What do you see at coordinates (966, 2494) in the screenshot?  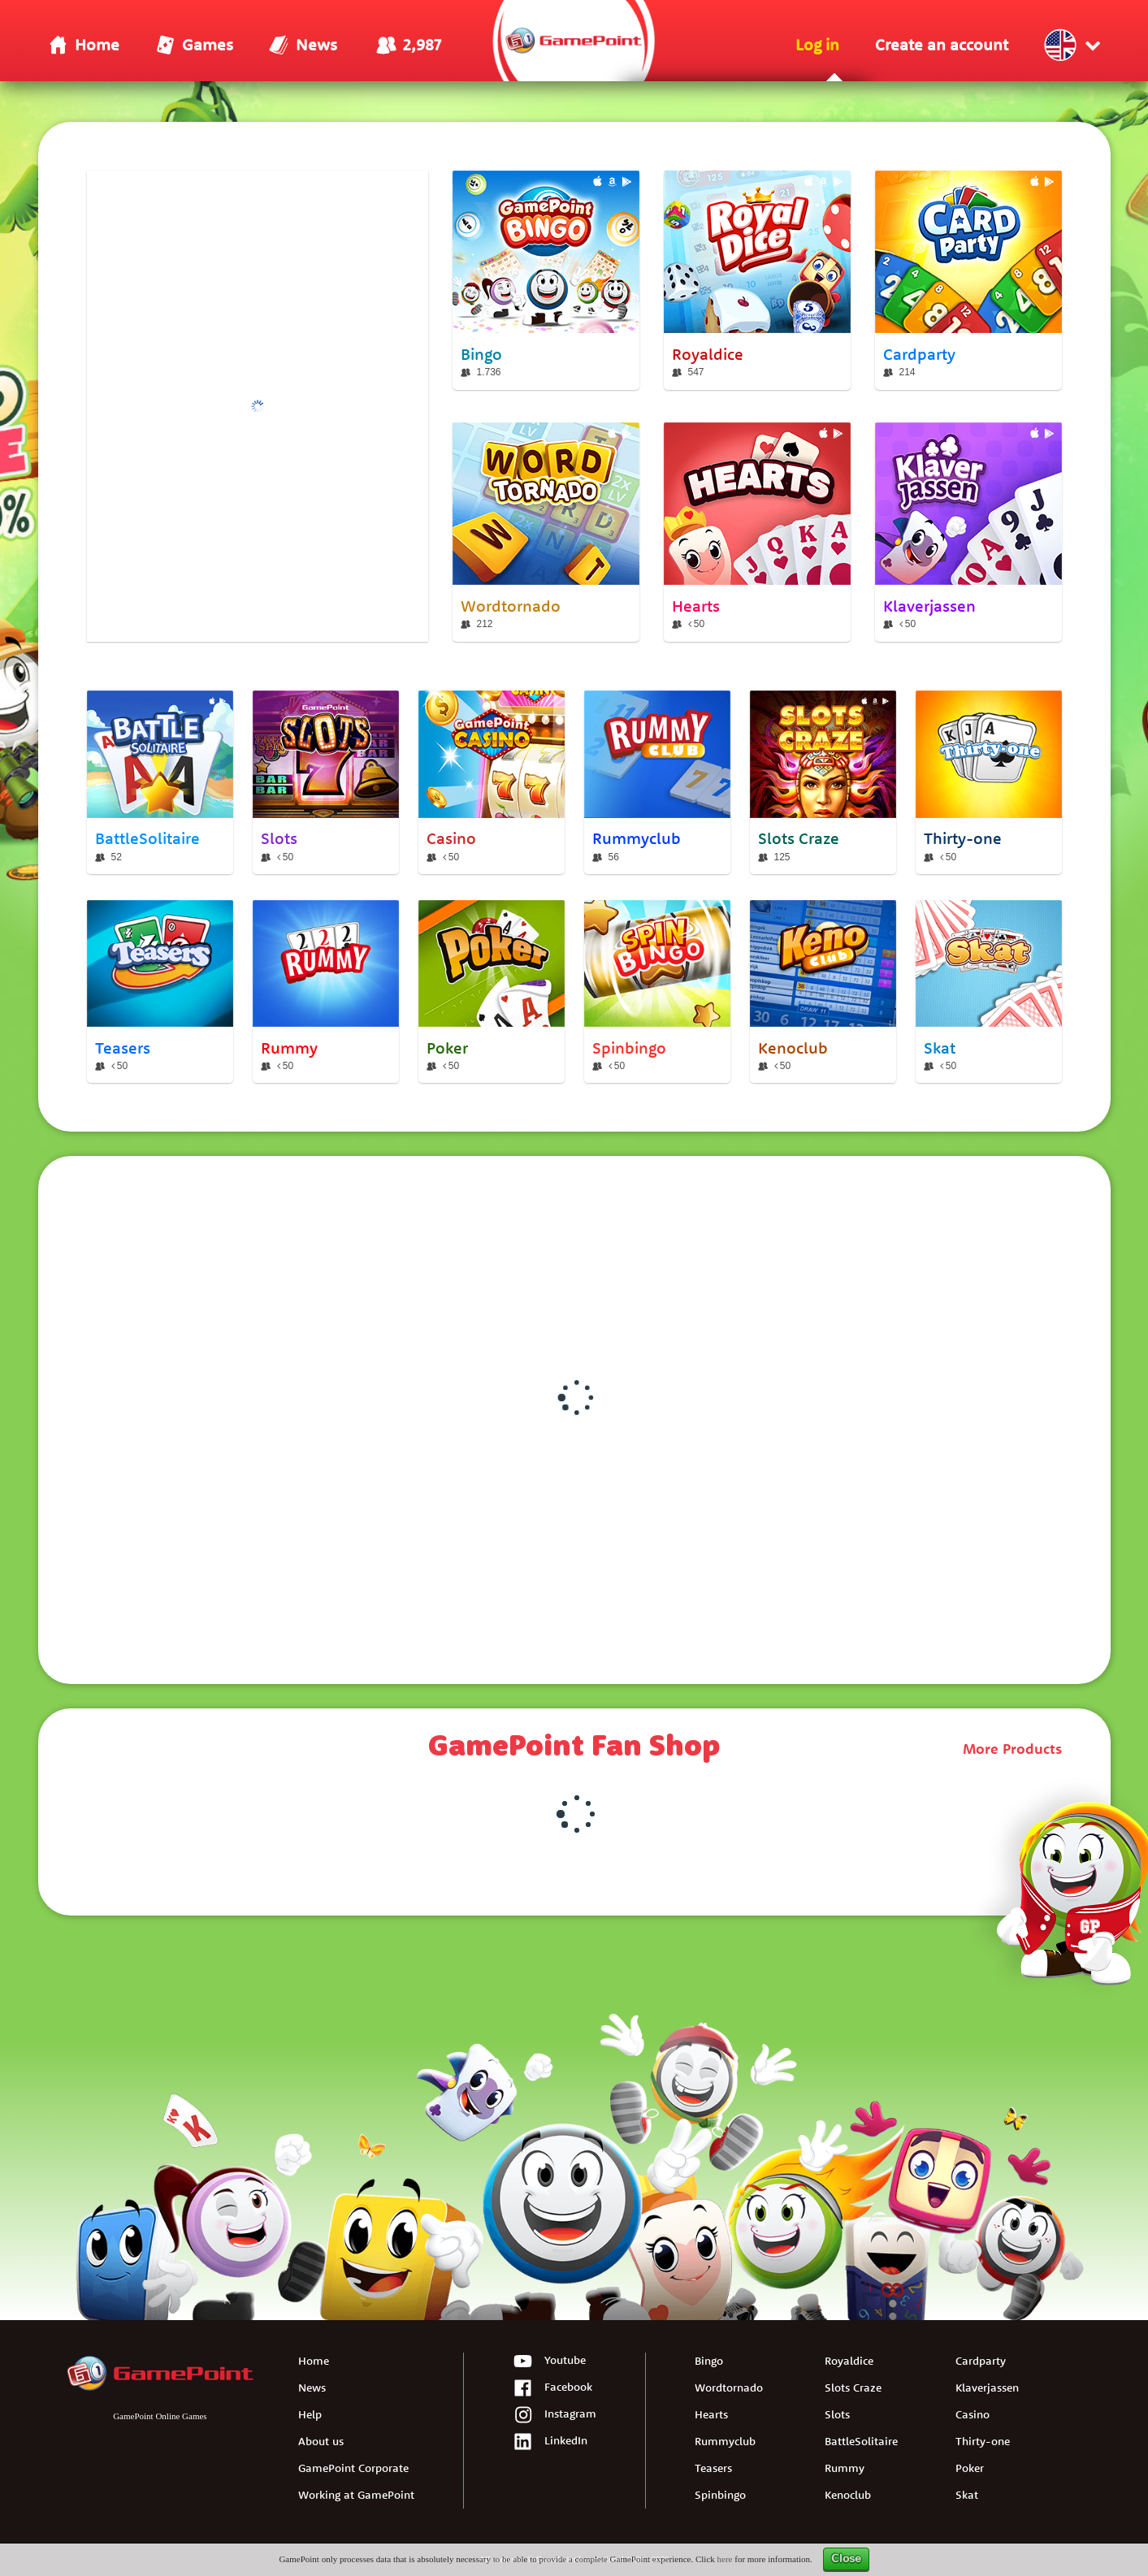 I see `Skat` at bounding box center [966, 2494].